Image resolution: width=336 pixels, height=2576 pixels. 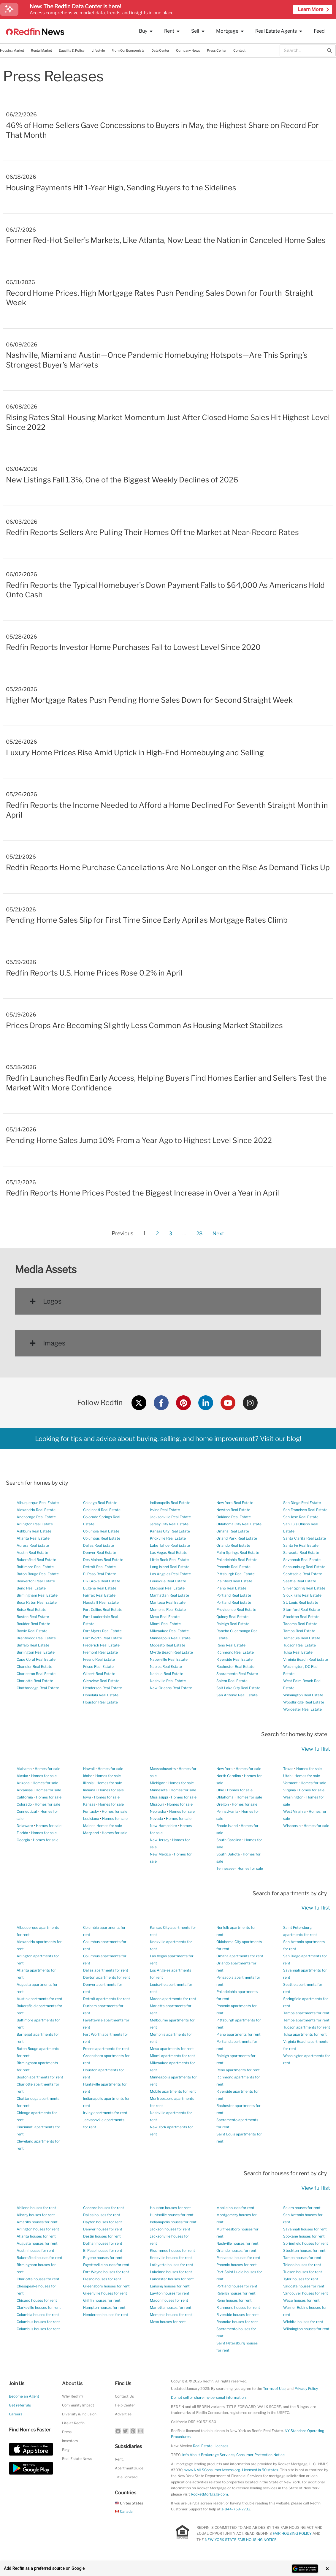 What do you see at coordinates (172, 2055) in the screenshot?
I see `Miami apartments for rent` at bounding box center [172, 2055].